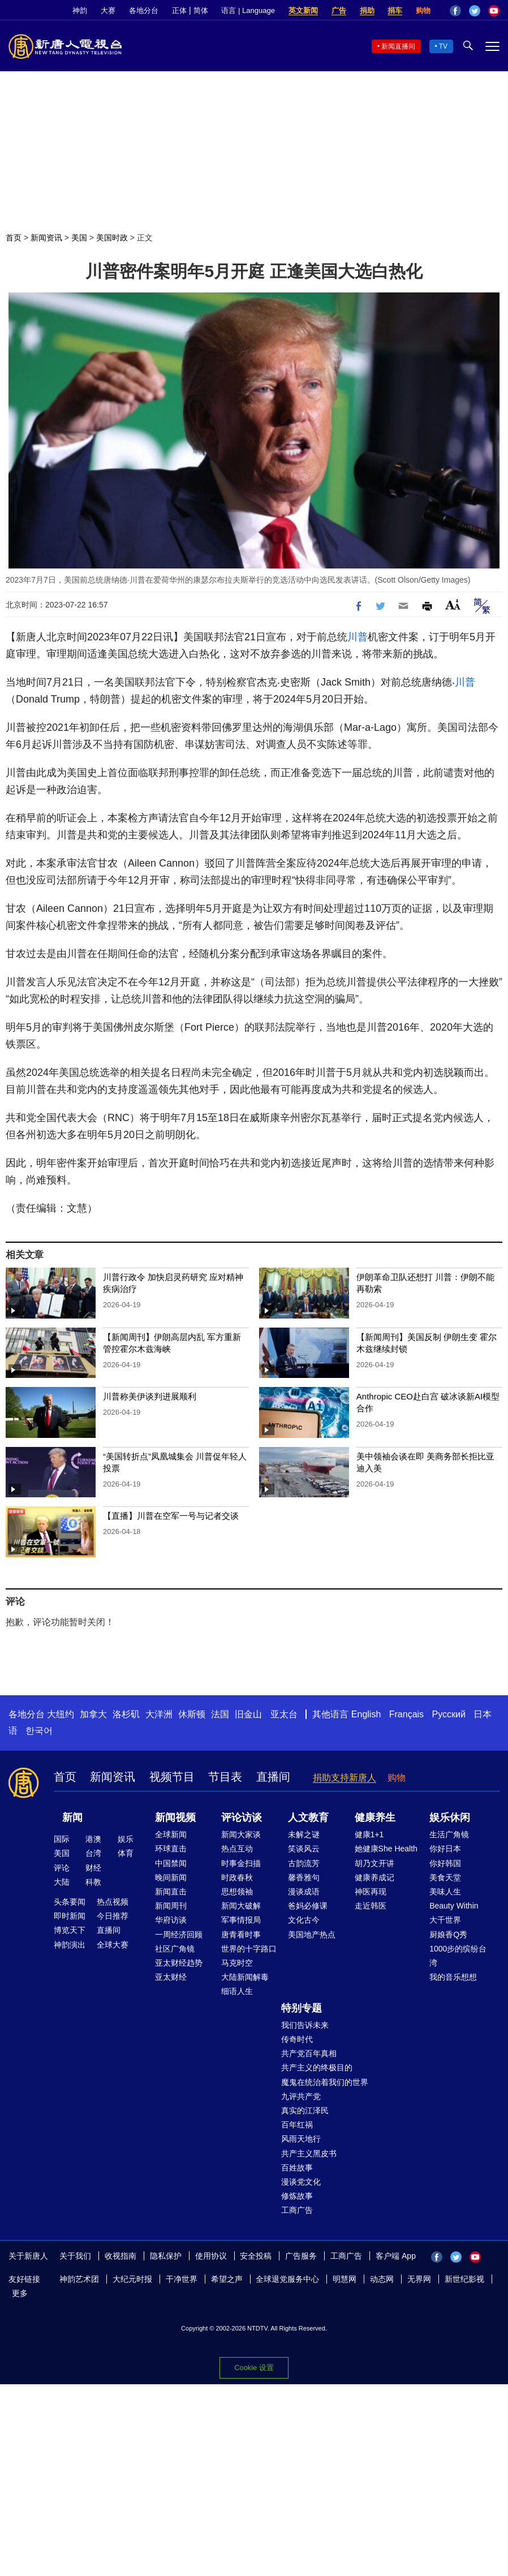 This screenshot has width=508, height=2576. I want to click on 神韵演出, so click(69, 1944).